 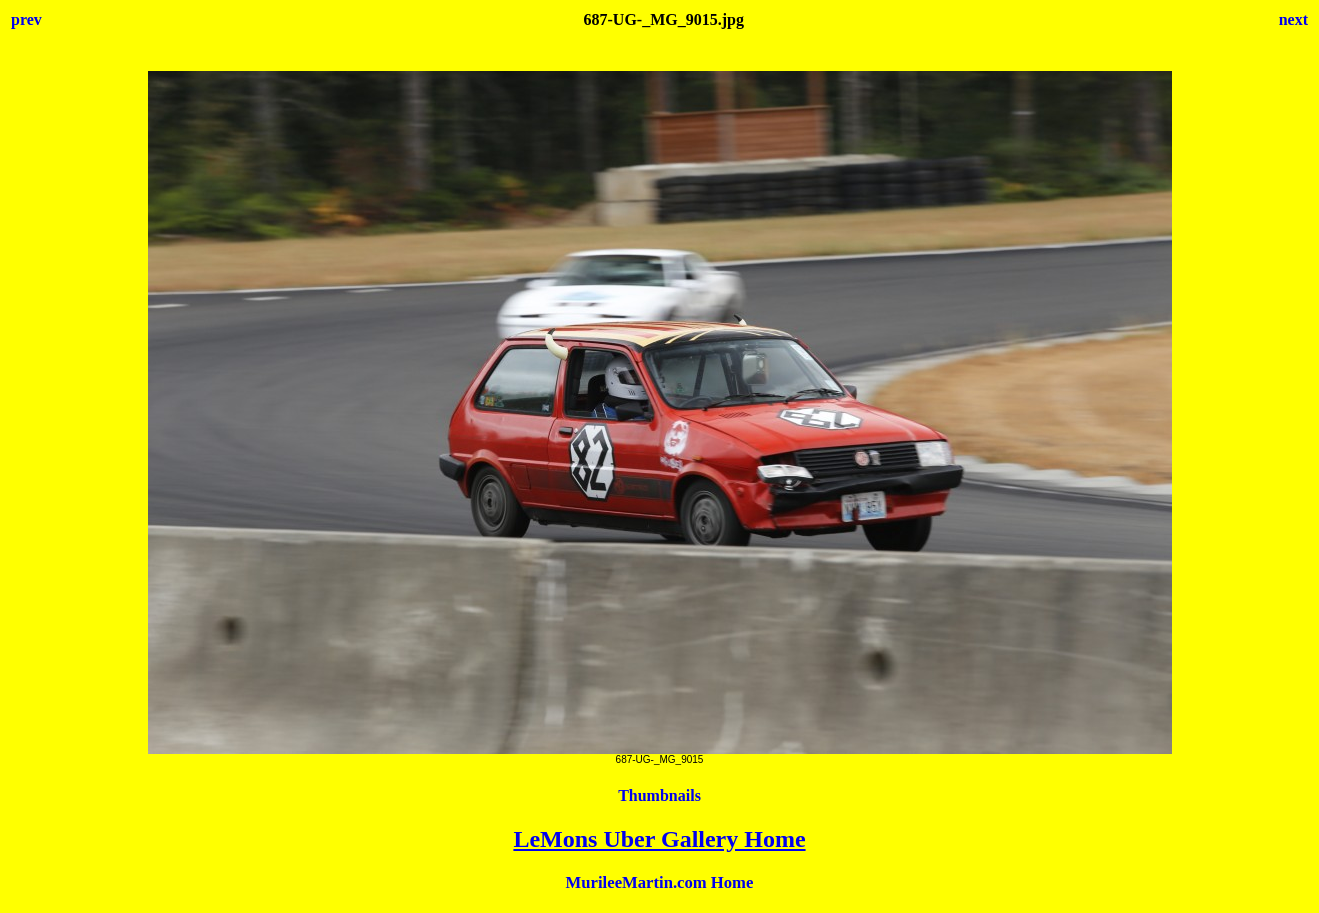 I want to click on next, so click(x=1293, y=19).